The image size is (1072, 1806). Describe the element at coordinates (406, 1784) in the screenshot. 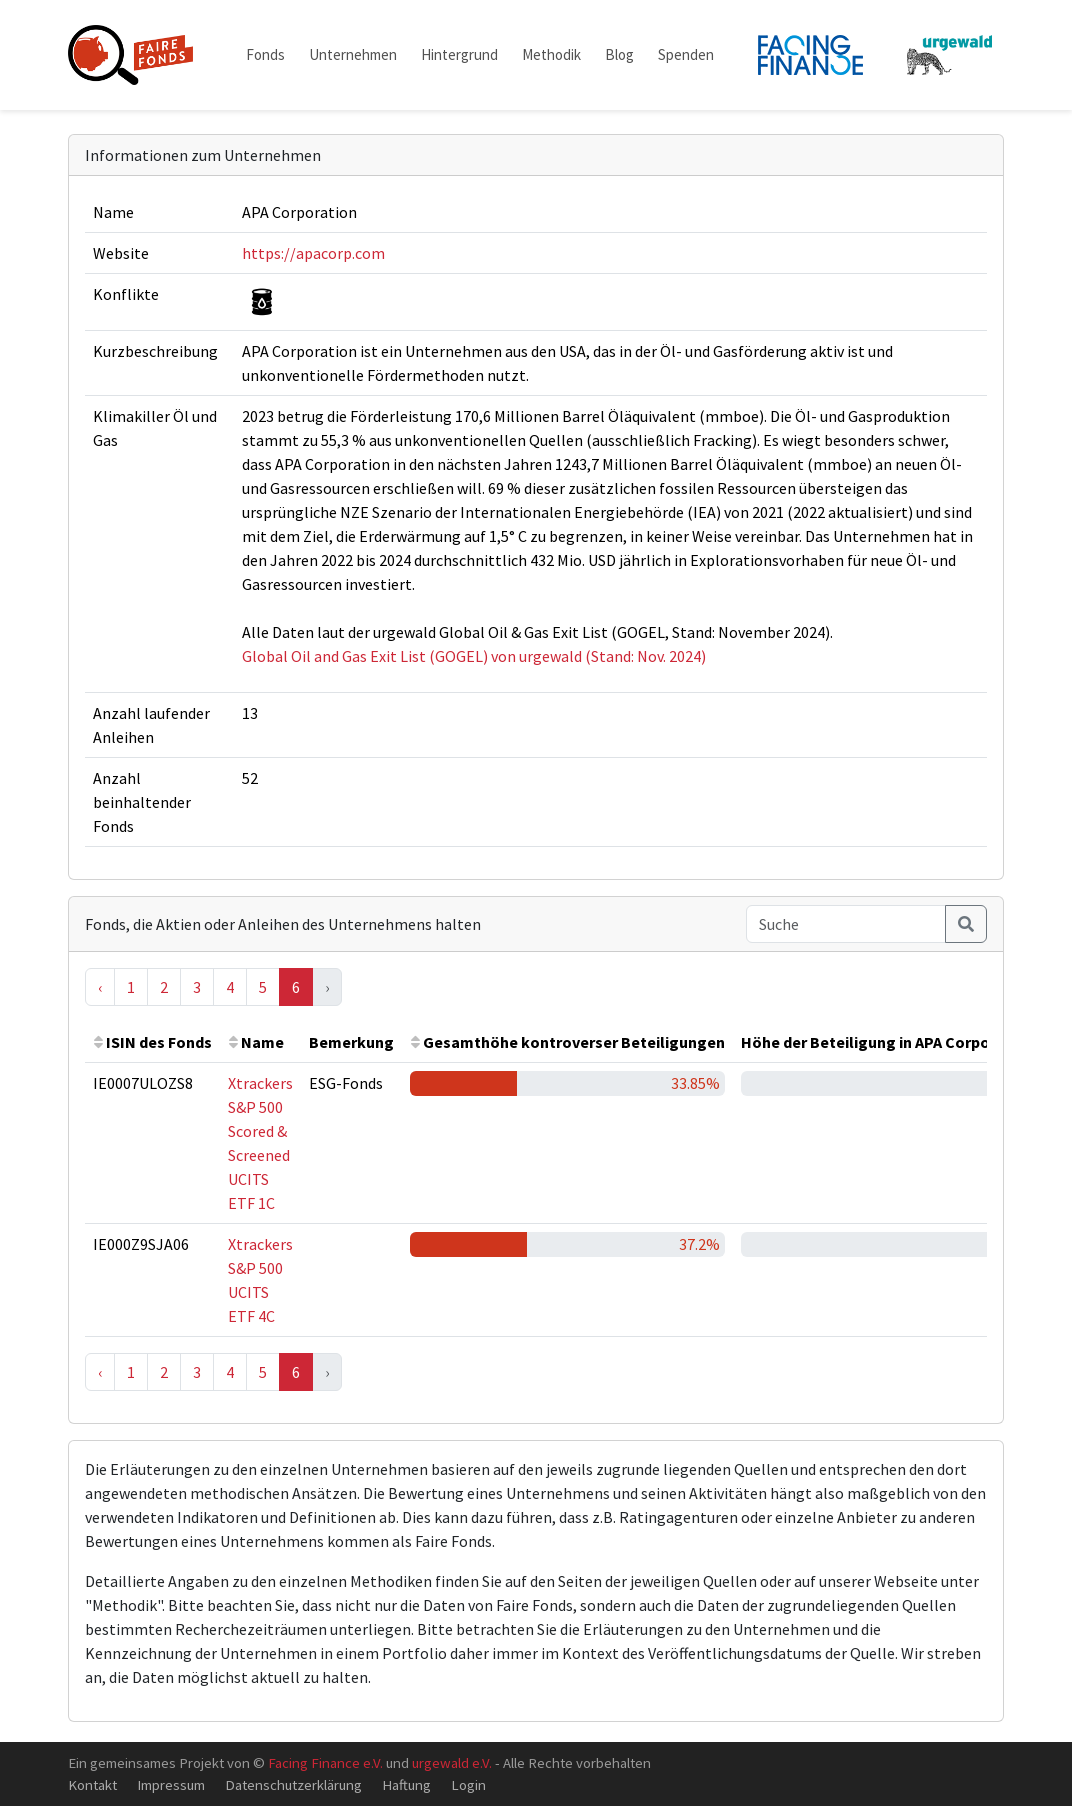

I see `Haftung` at that location.